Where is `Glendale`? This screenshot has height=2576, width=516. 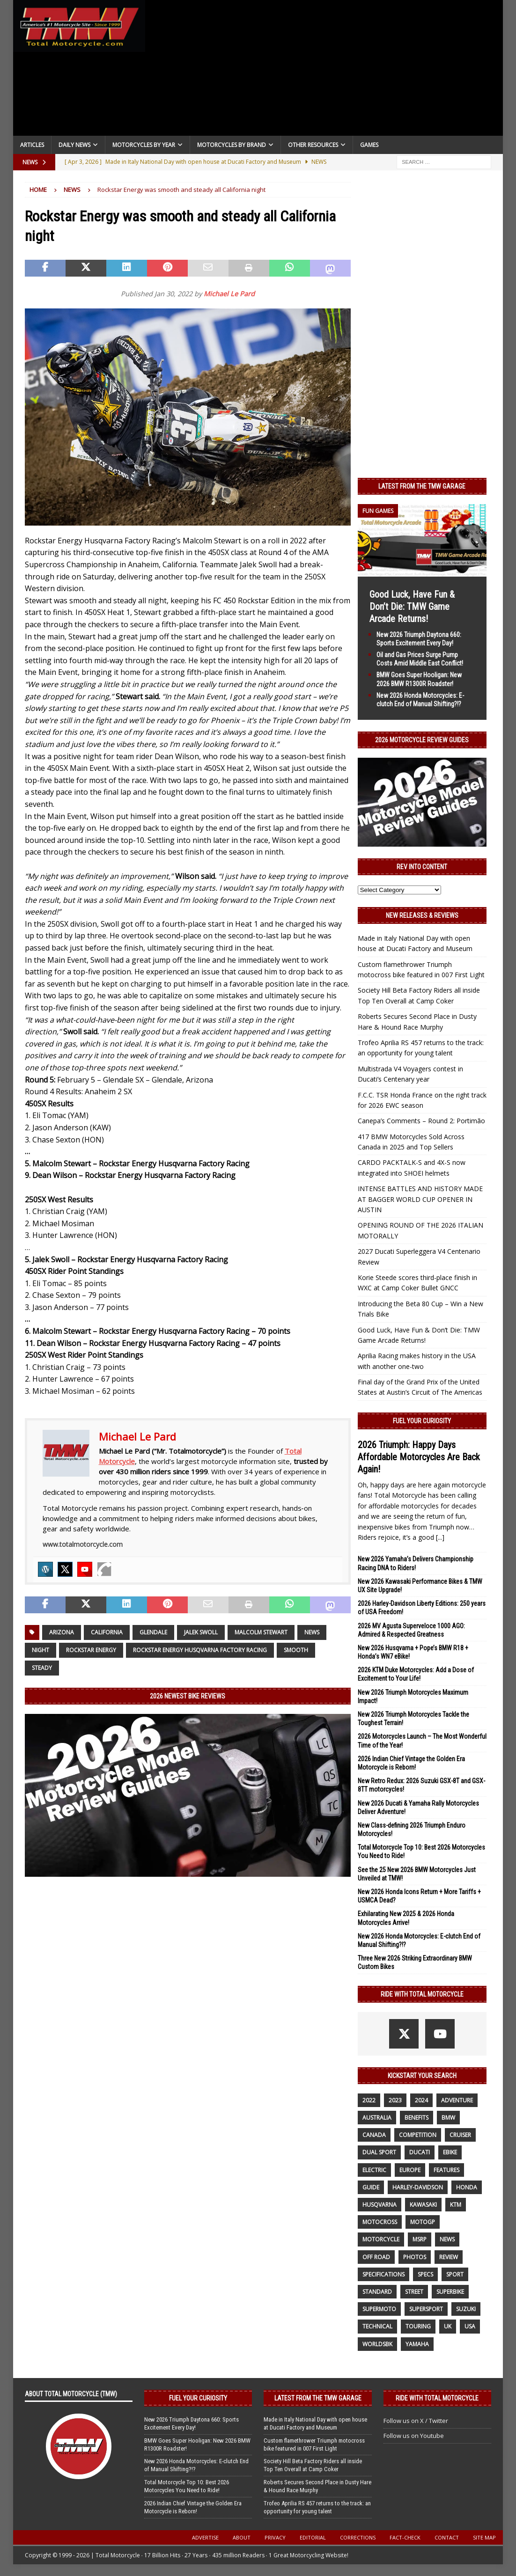
Glendale is located at coordinates (153, 1632).